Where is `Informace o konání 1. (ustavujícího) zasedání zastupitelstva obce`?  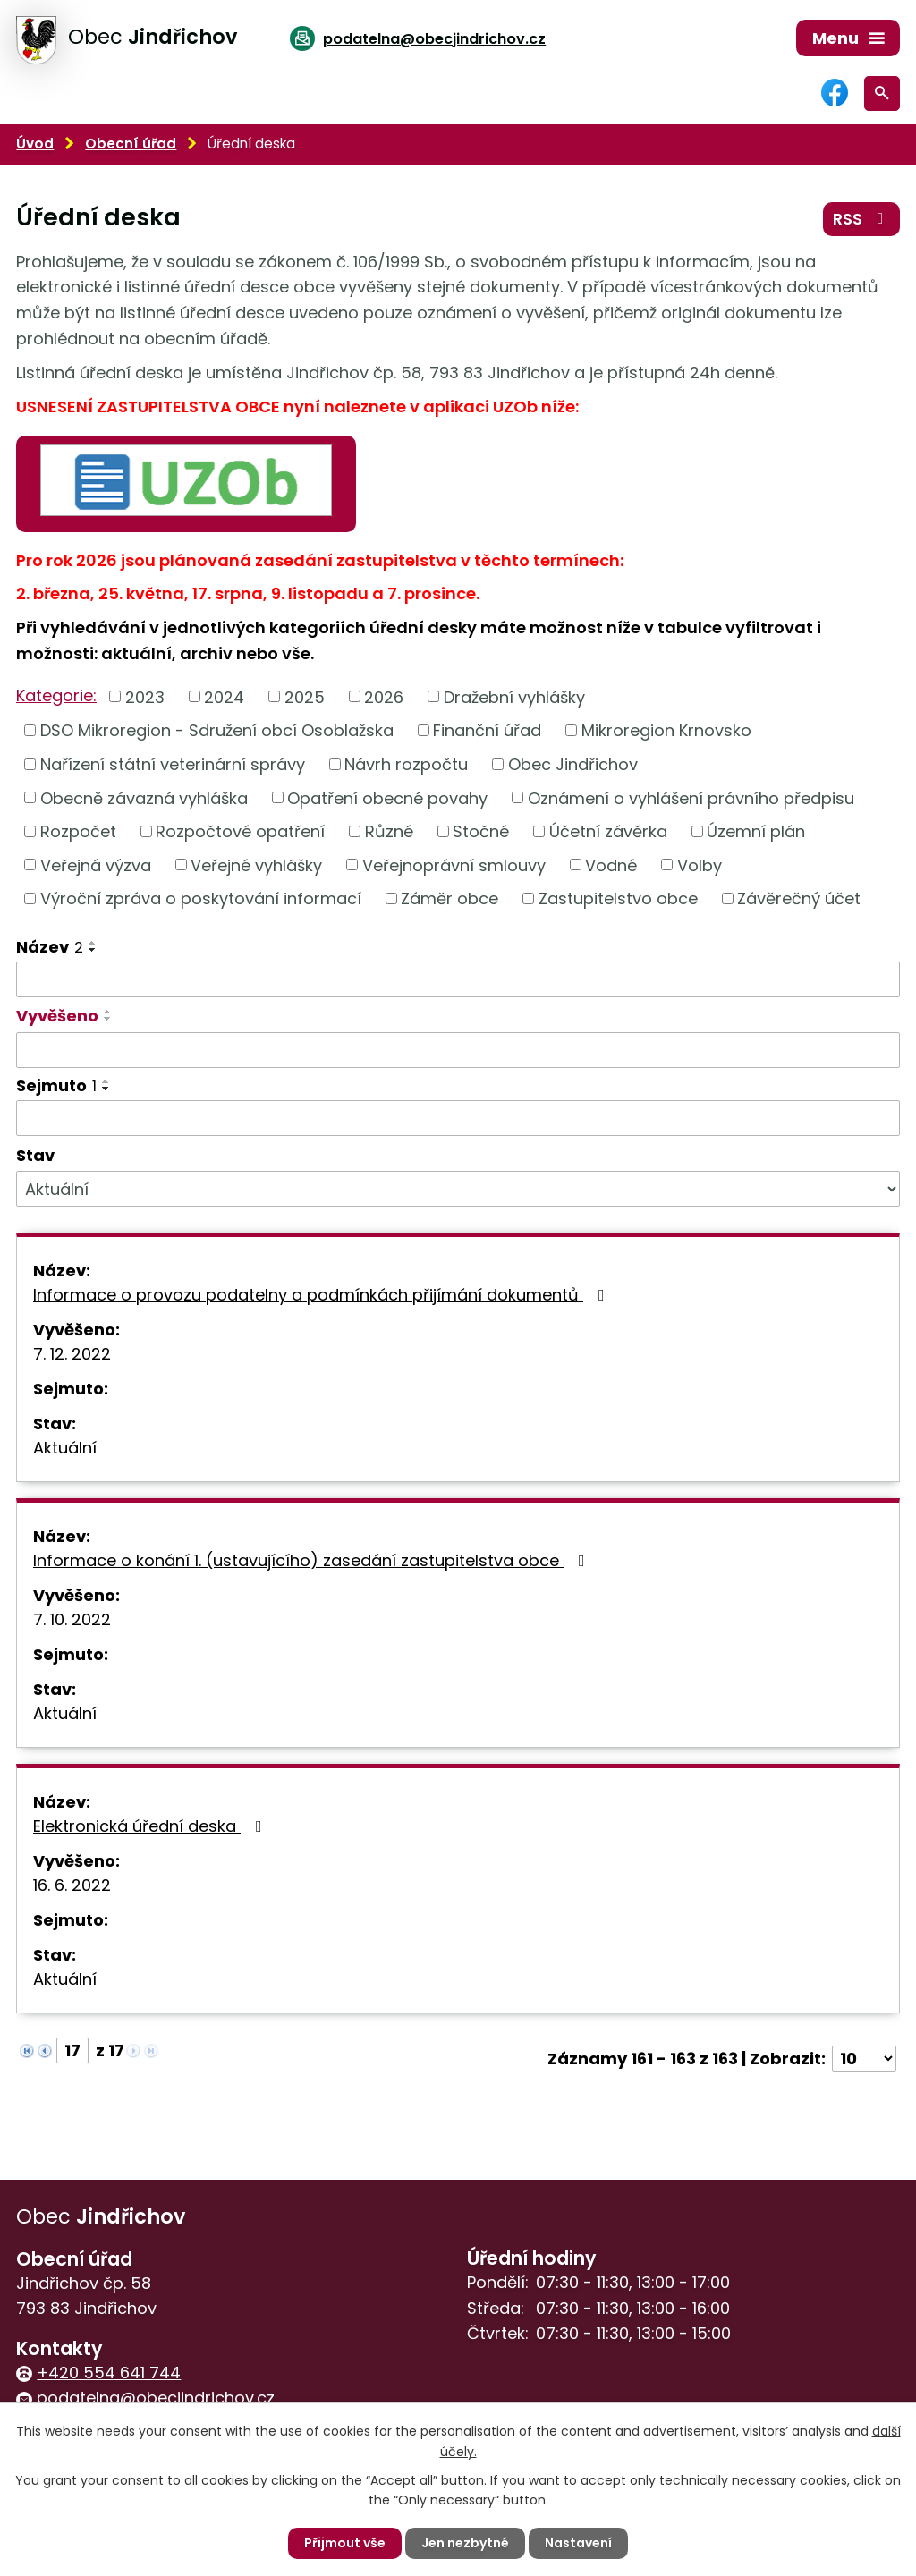 Informace o konání 1. (ustavujícího) zasedání zastupitelstva obce is located at coordinates (312, 1560).